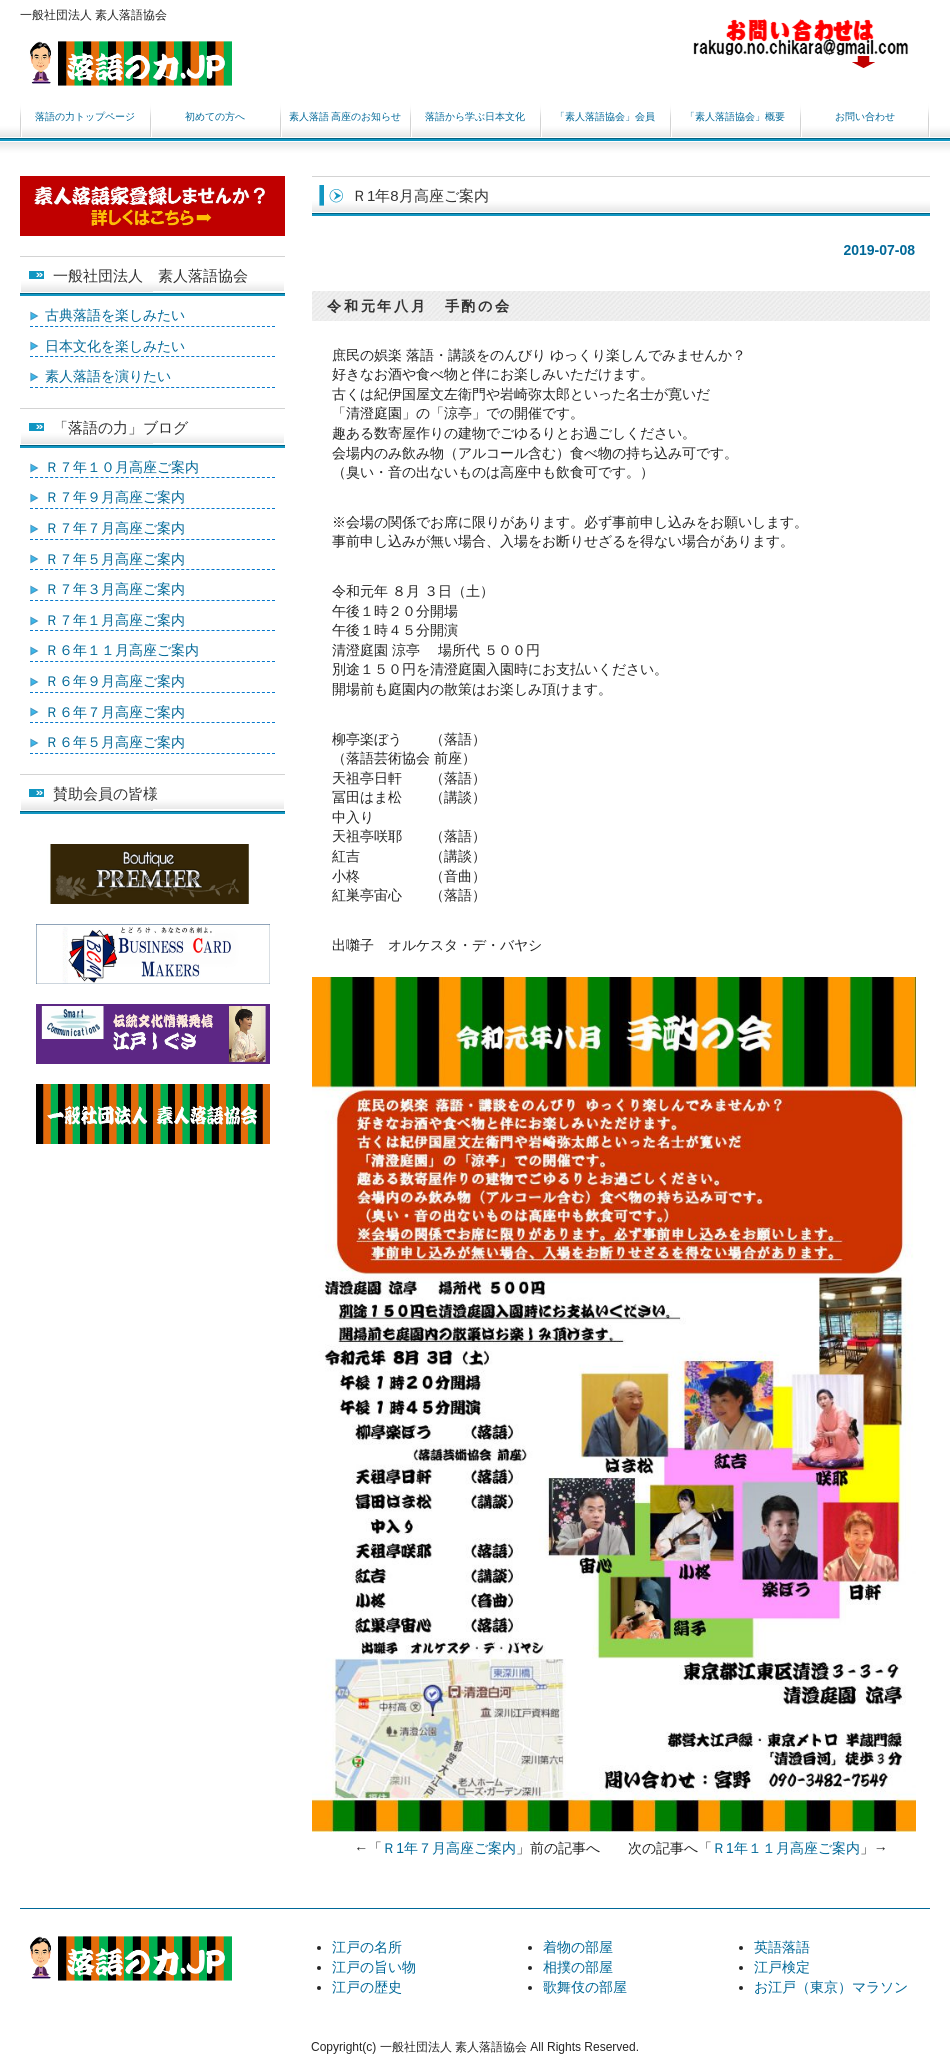 The image size is (950, 2059). I want to click on 着物の部屋, so click(578, 1947).